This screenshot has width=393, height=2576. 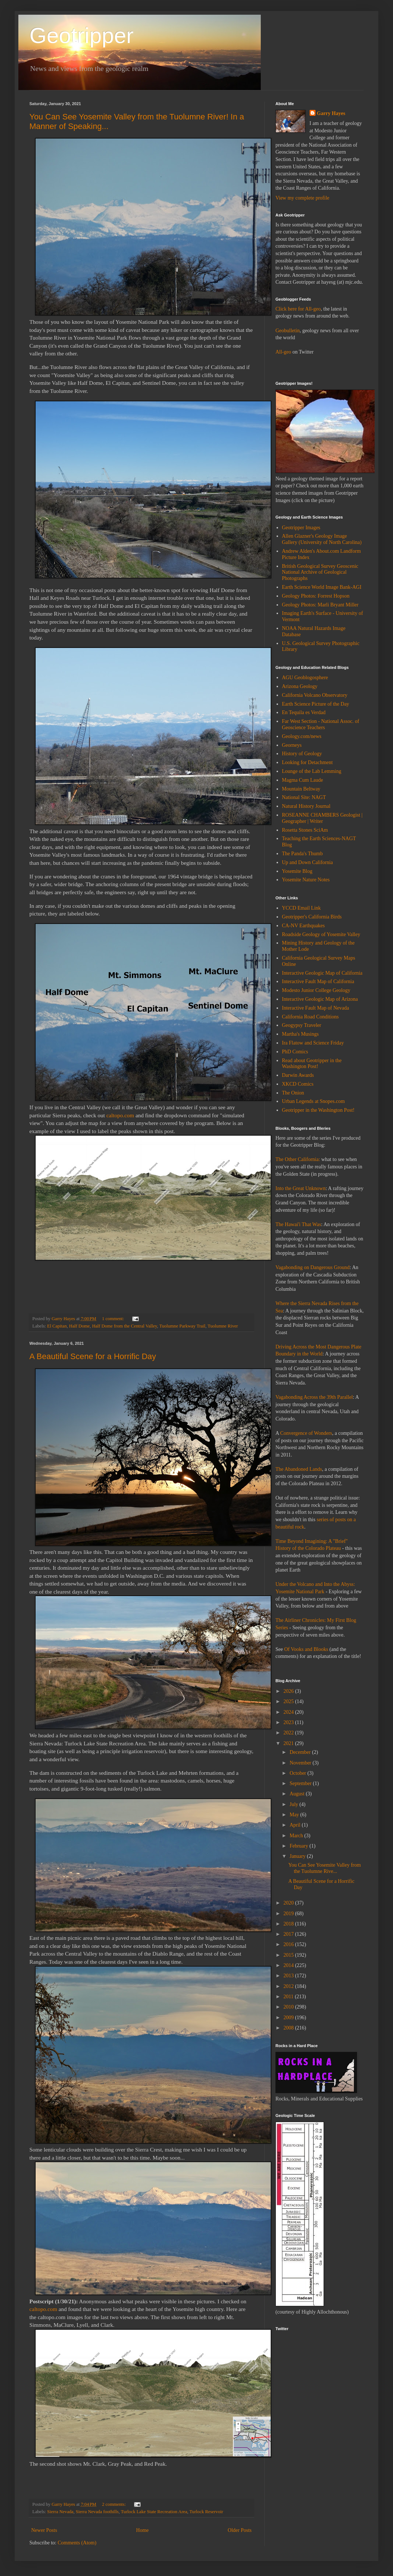 I want to click on September, so click(x=301, y=1783).